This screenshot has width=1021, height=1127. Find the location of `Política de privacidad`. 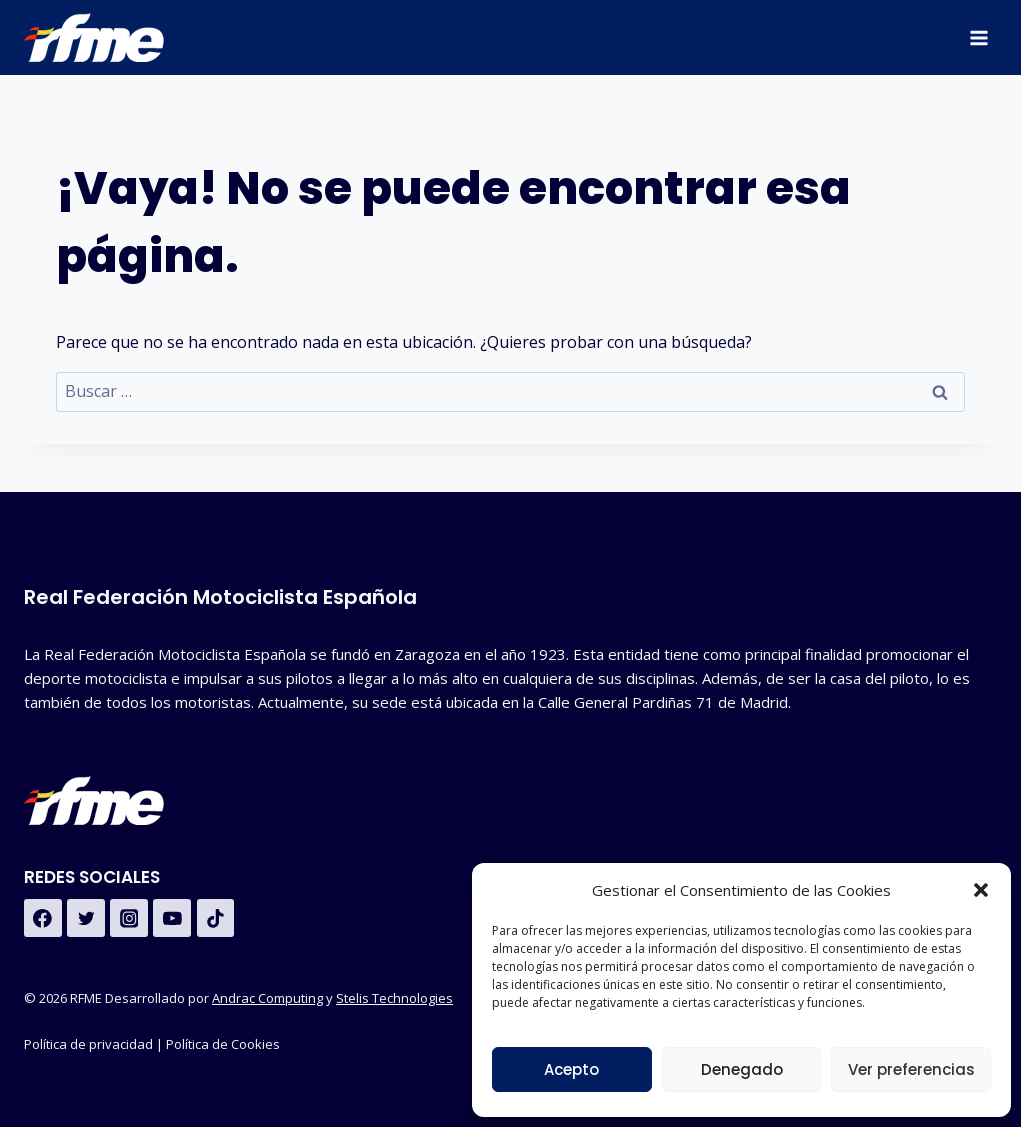

Política de privacidad is located at coordinates (88, 1044).